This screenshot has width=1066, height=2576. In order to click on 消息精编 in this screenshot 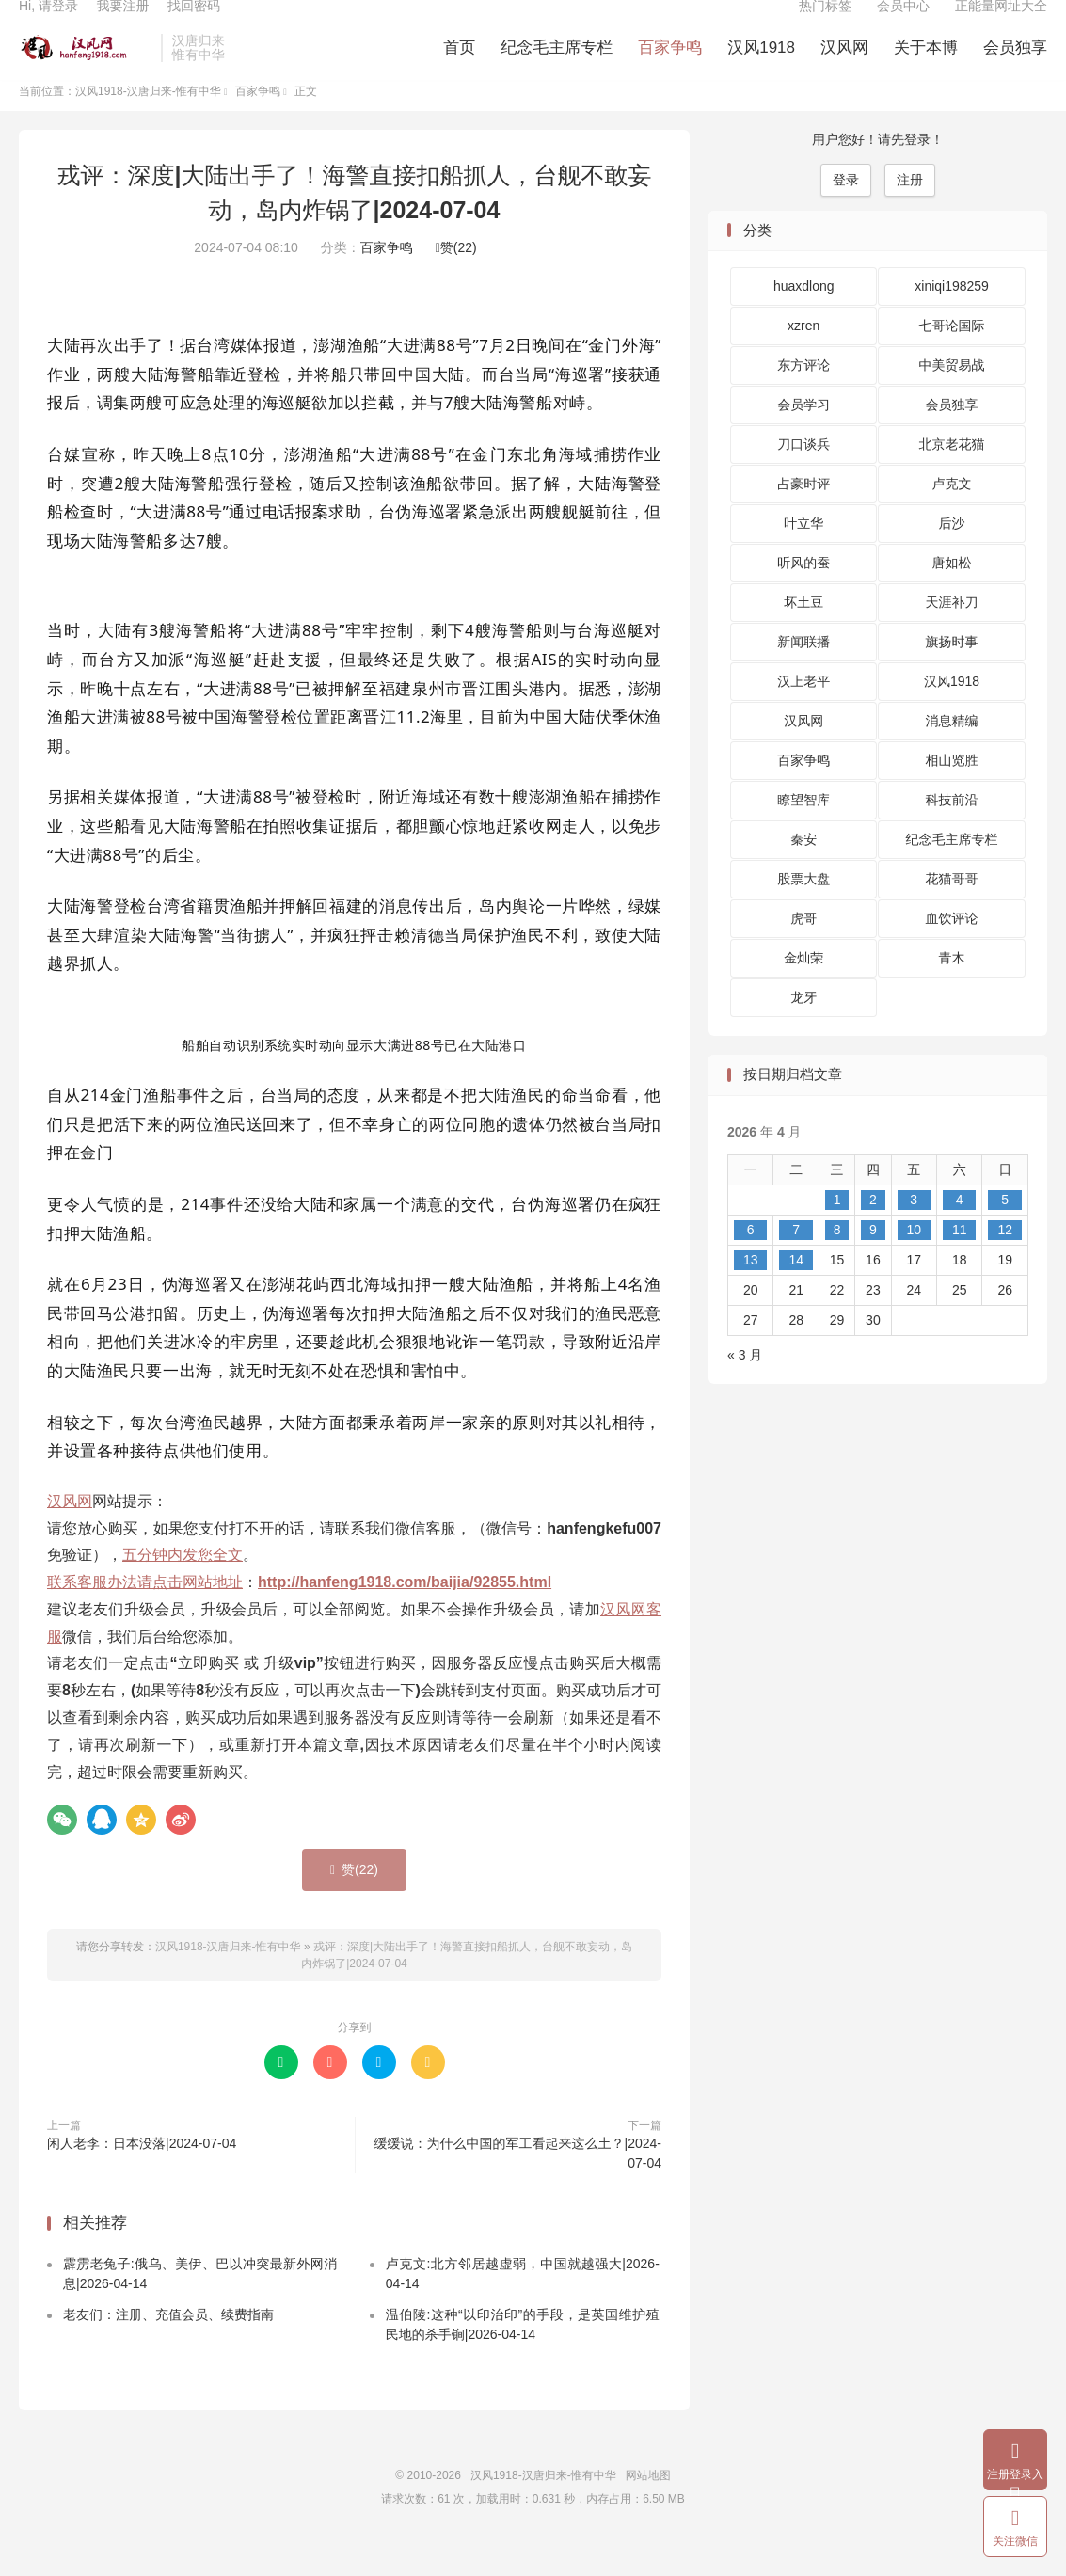, I will do `click(952, 751)`.